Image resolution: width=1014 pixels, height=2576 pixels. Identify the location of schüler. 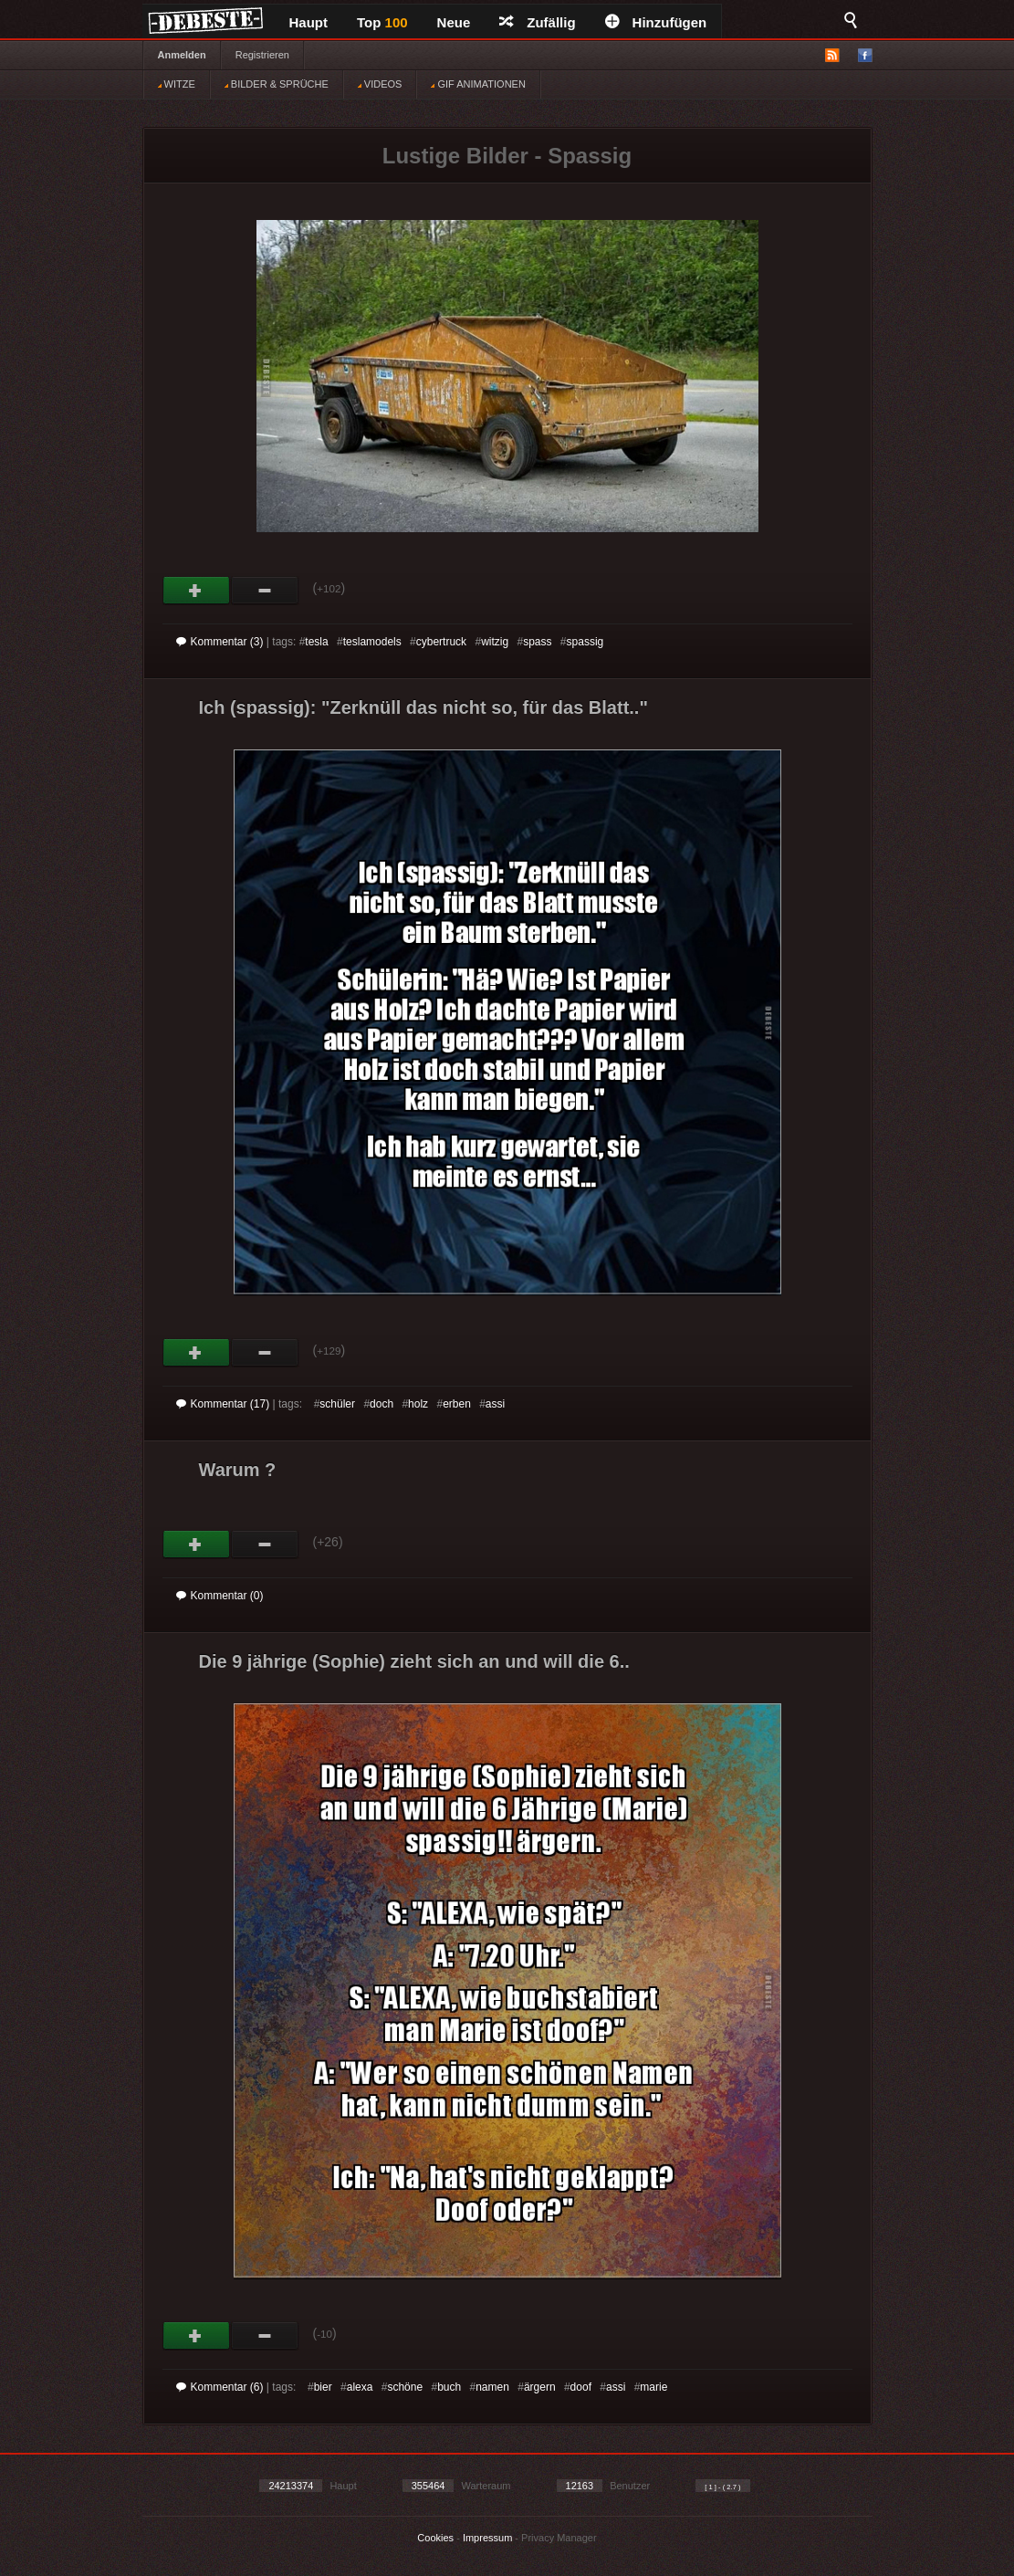
(337, 1404).